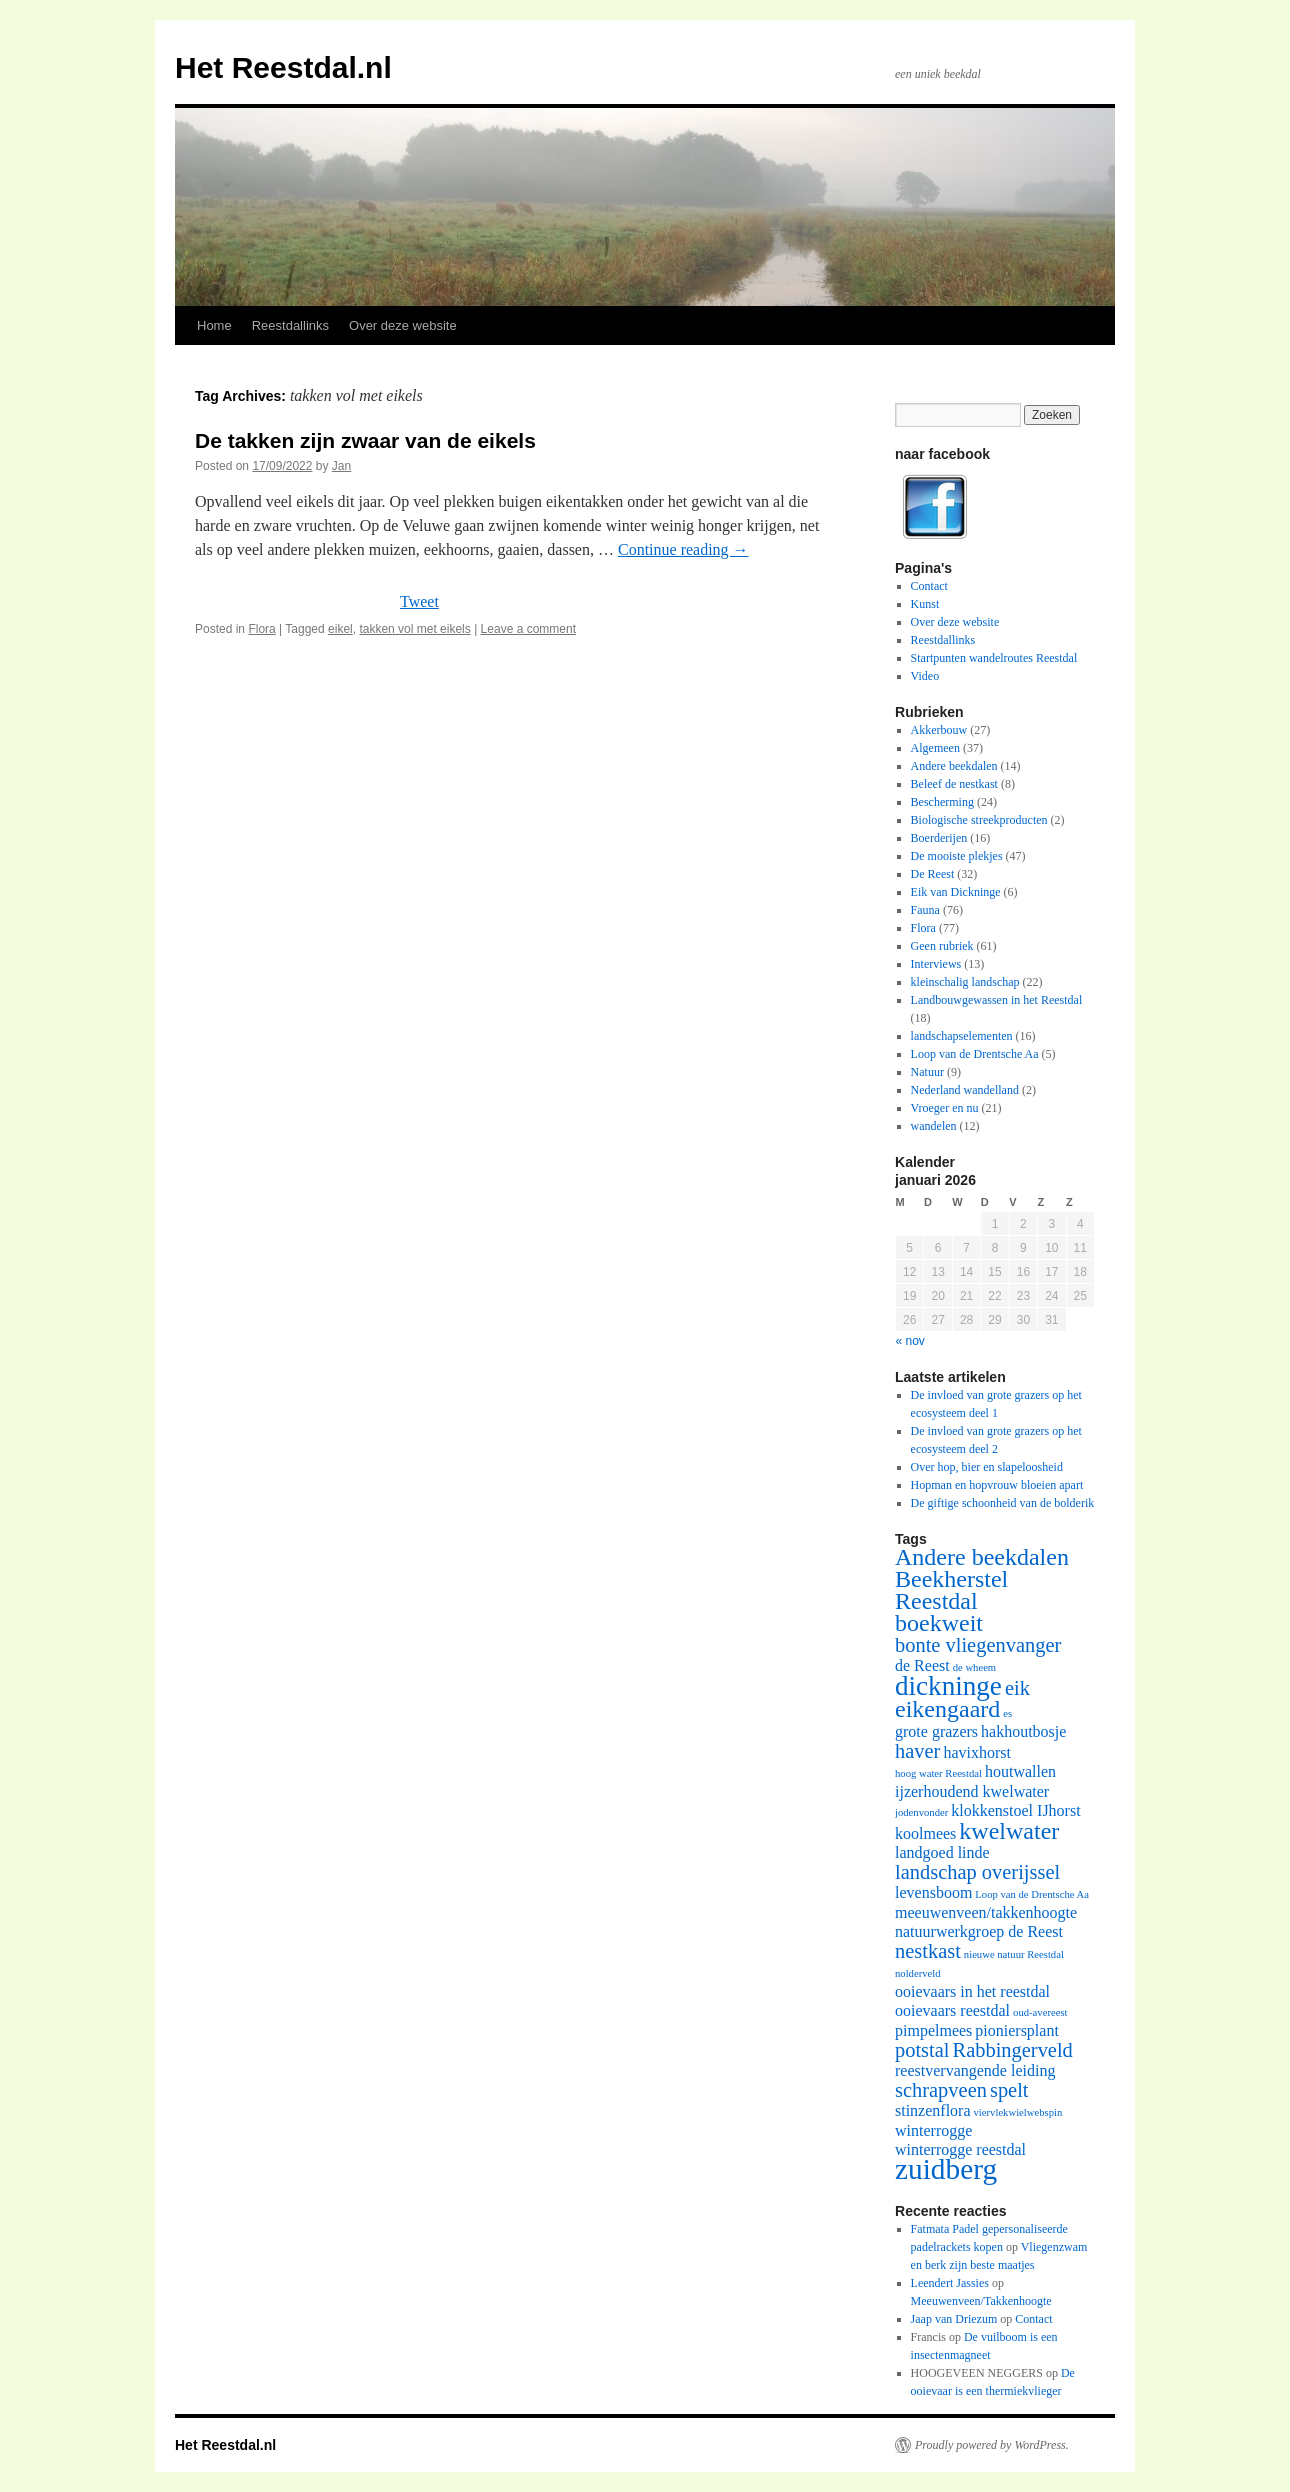  What do you see at coordinates (947, 1709) in the screenshot?
I see `eikengaard` at bounding box center [947, 1709].